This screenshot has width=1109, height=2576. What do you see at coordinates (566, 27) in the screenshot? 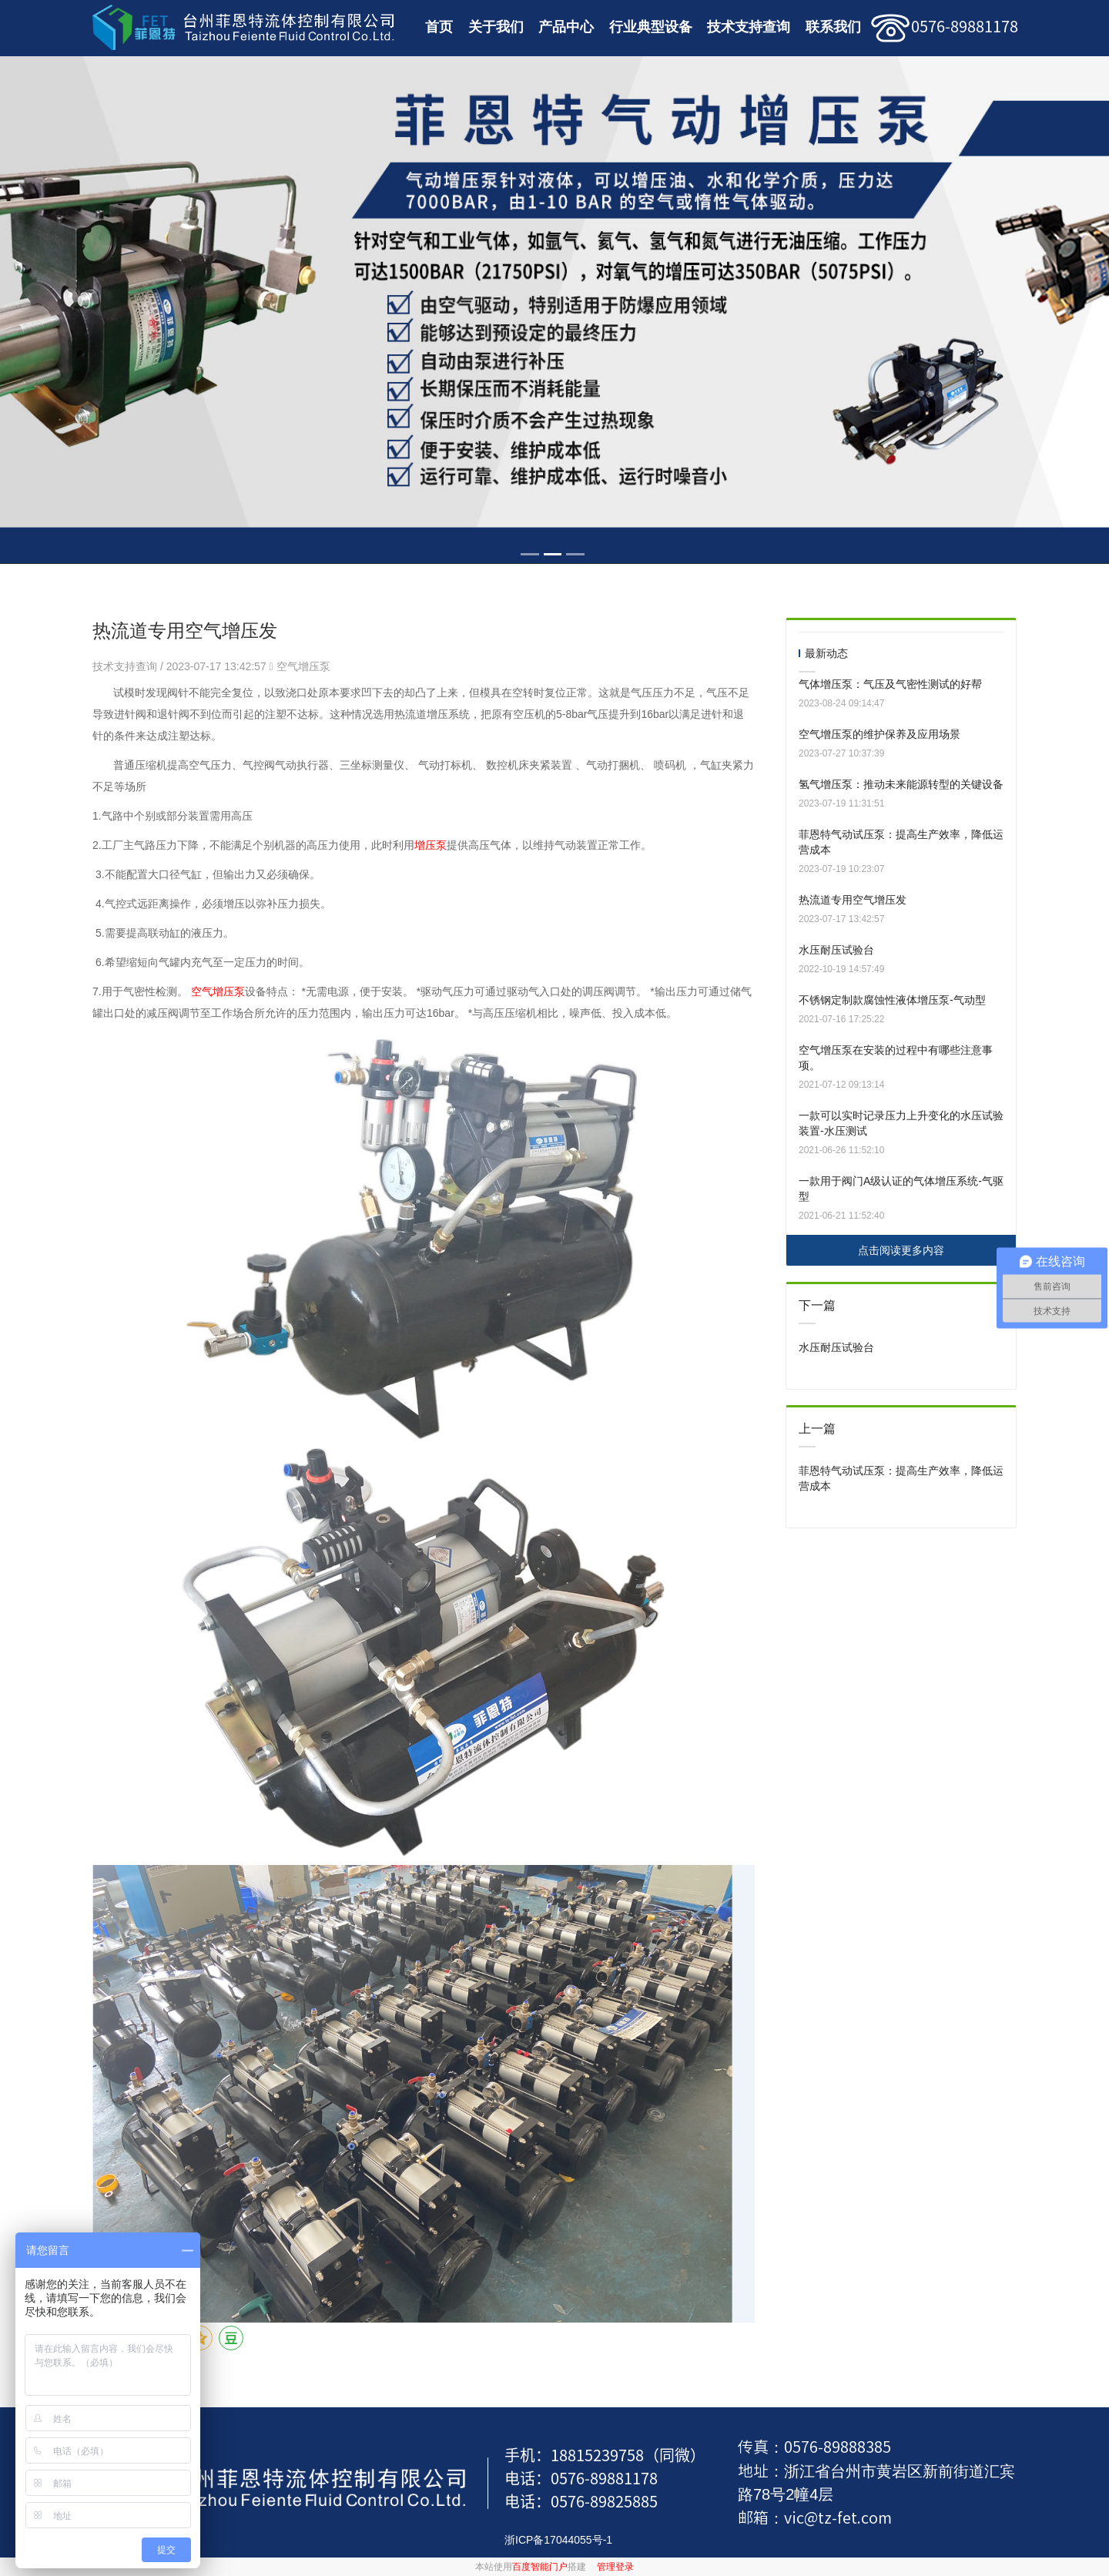
I see `产品中心` at bounding box center [566, 27].